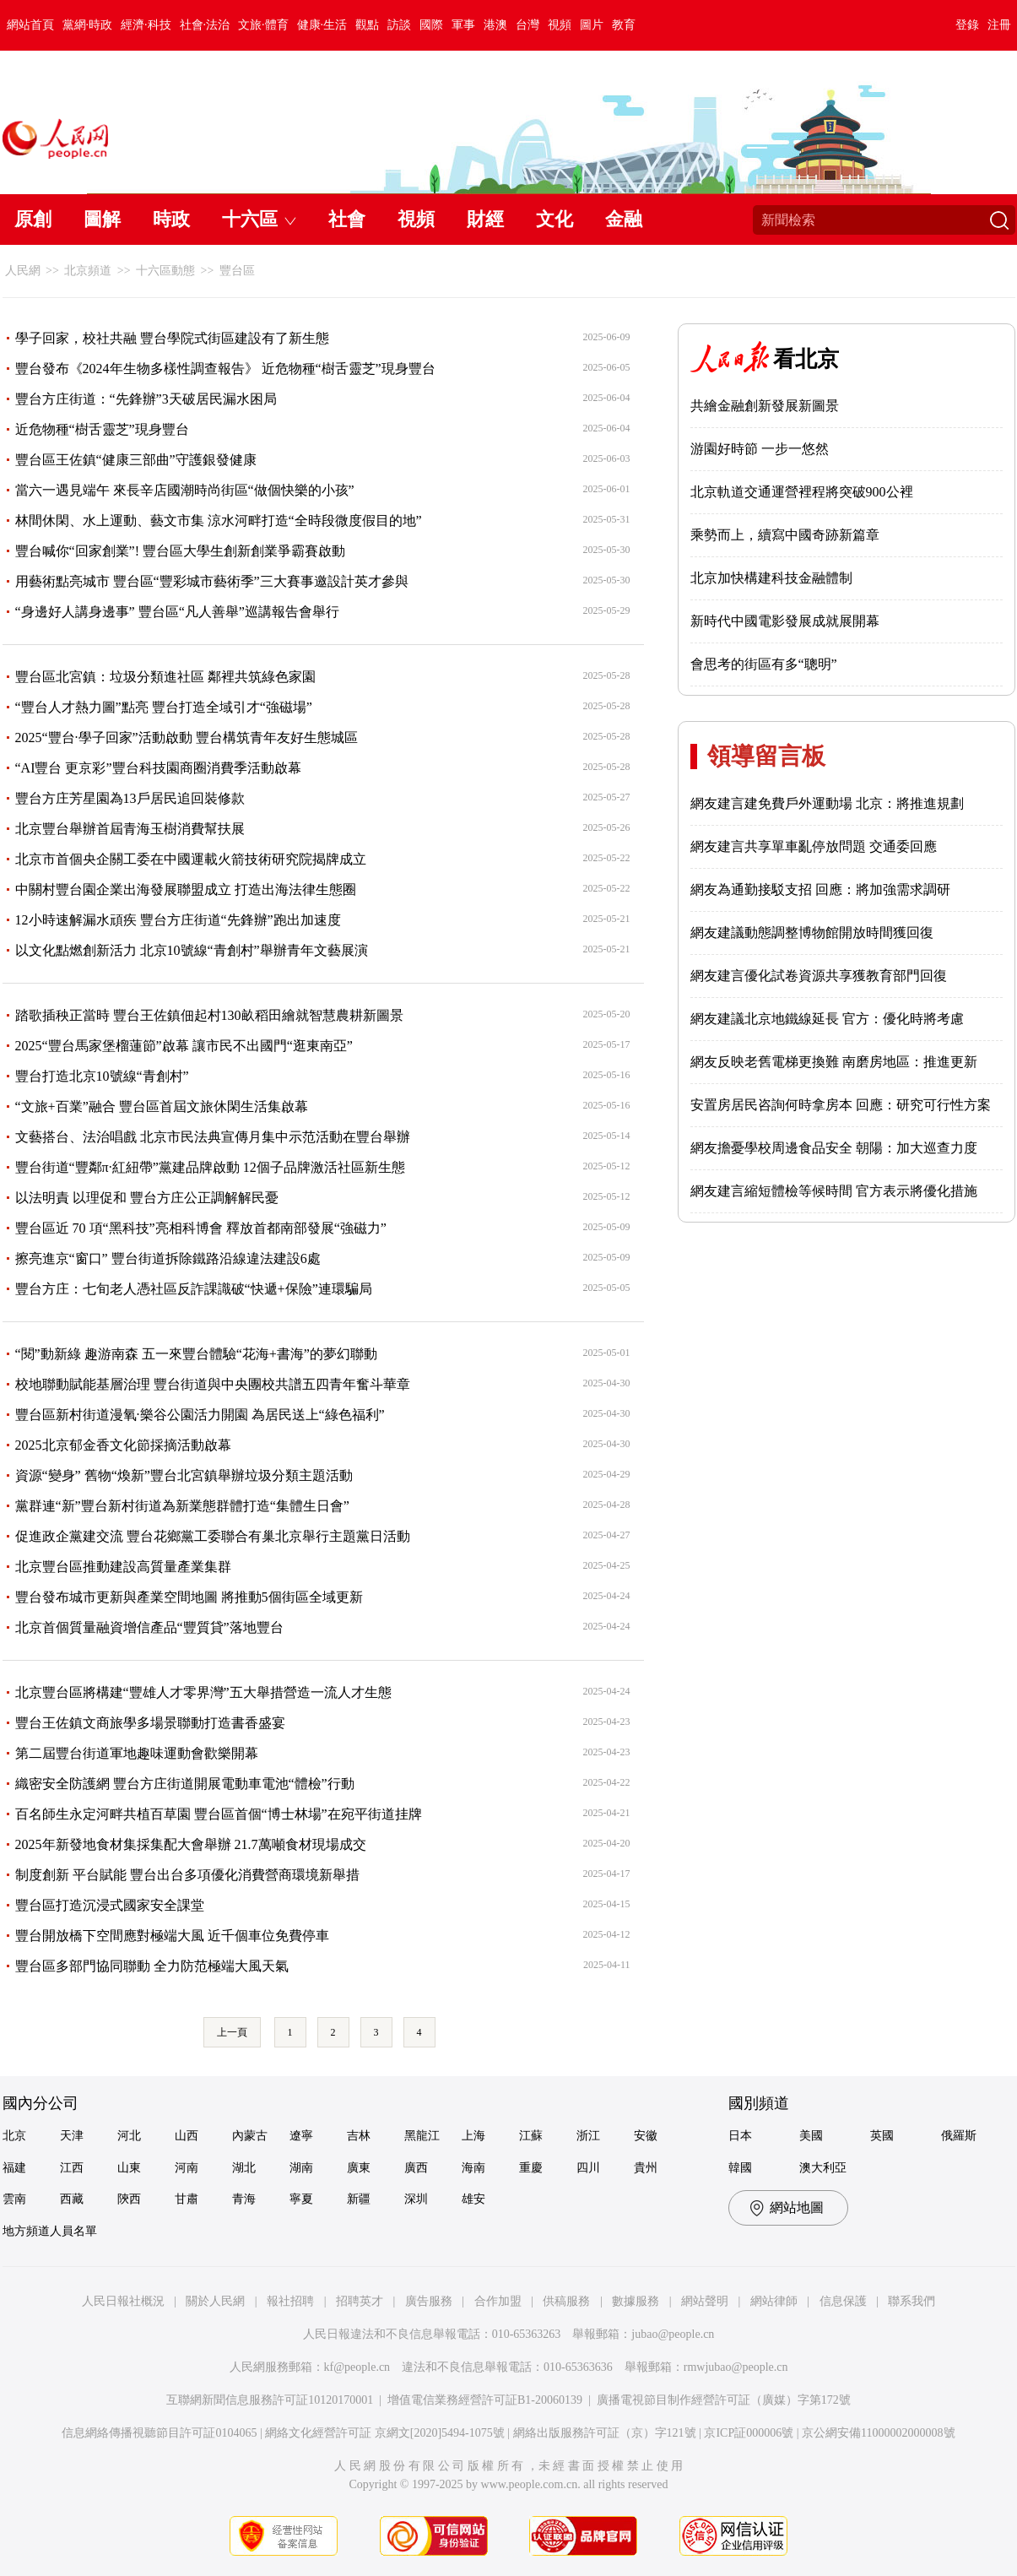 Image resolution: width=1017 pixels, height=2576 pixels. I want to click on 人民日報社概況, so click(123, 2301).